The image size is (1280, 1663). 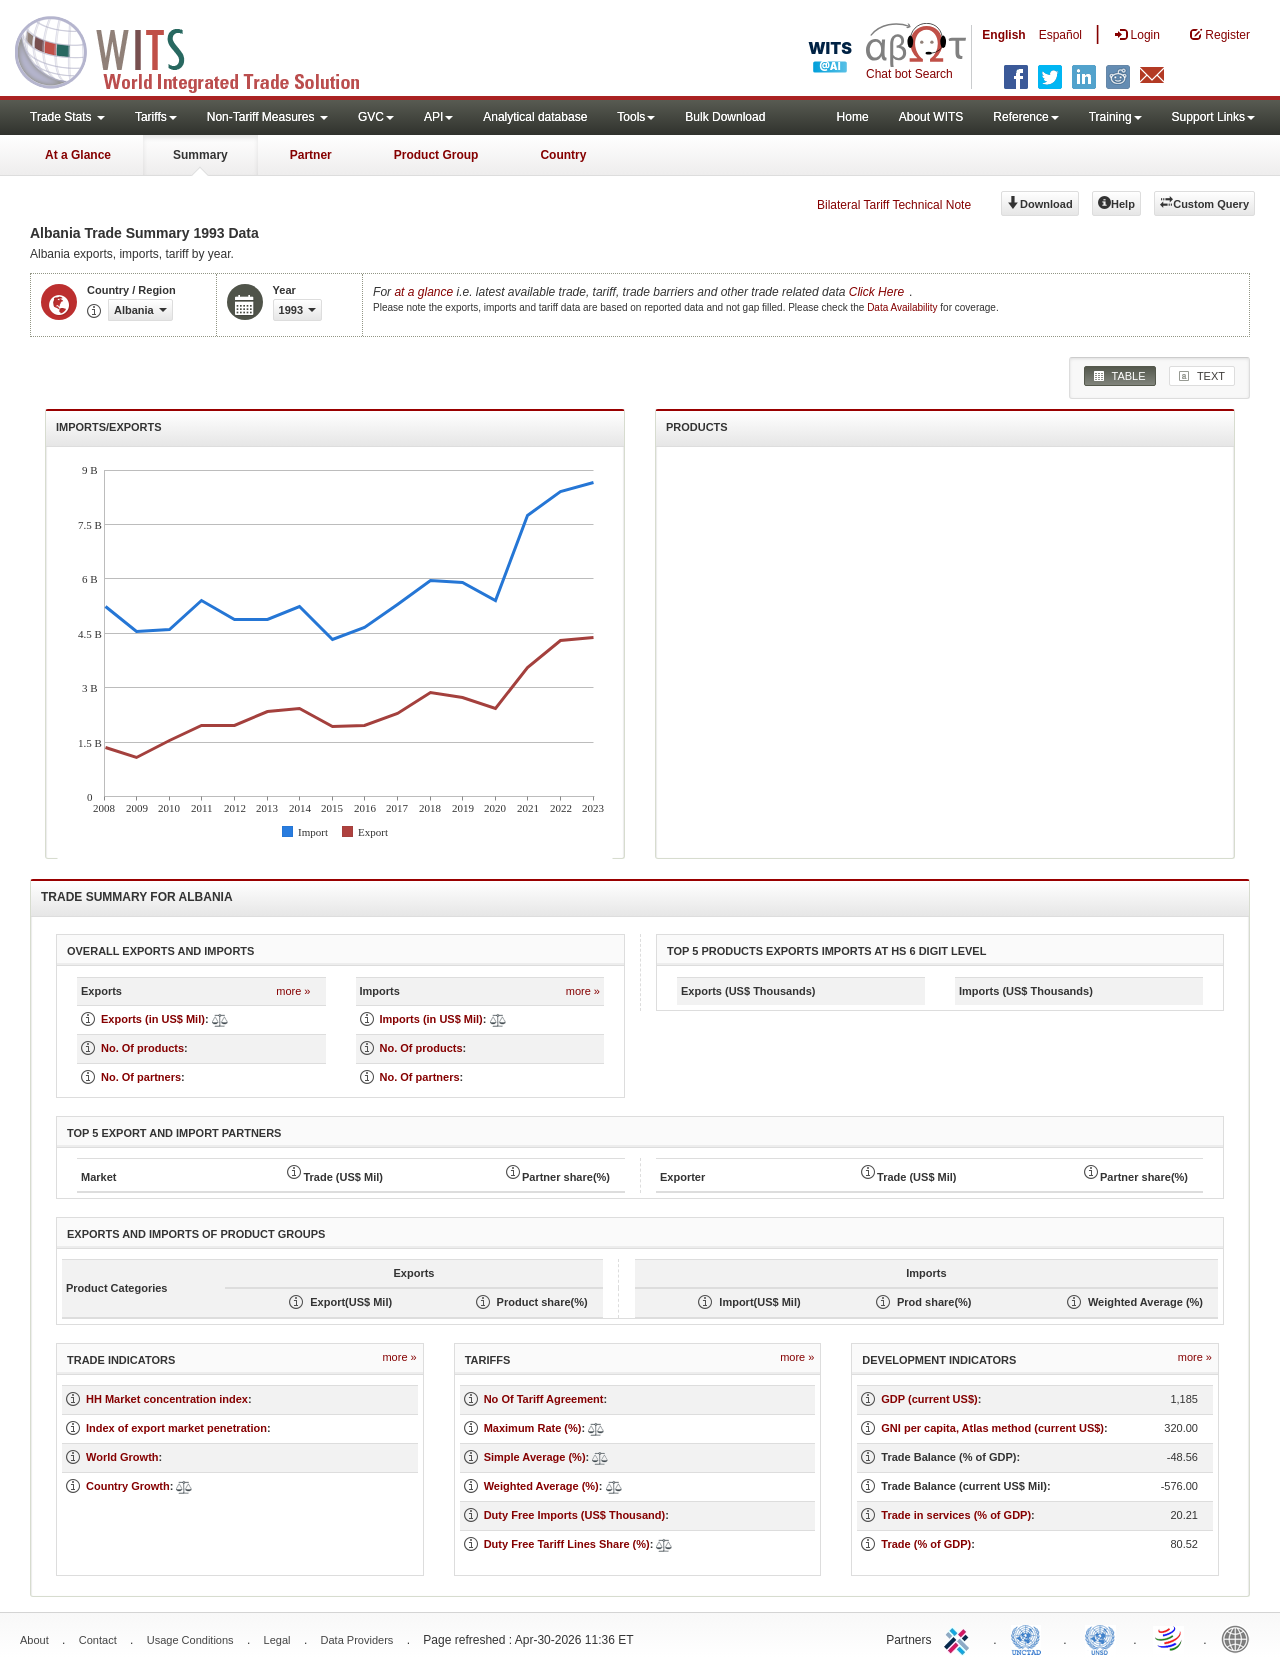 What do you see at coordinates (1100, 1638) in the screenshot?
I see `UNSTATS` at bounding box center [1100, 1638].